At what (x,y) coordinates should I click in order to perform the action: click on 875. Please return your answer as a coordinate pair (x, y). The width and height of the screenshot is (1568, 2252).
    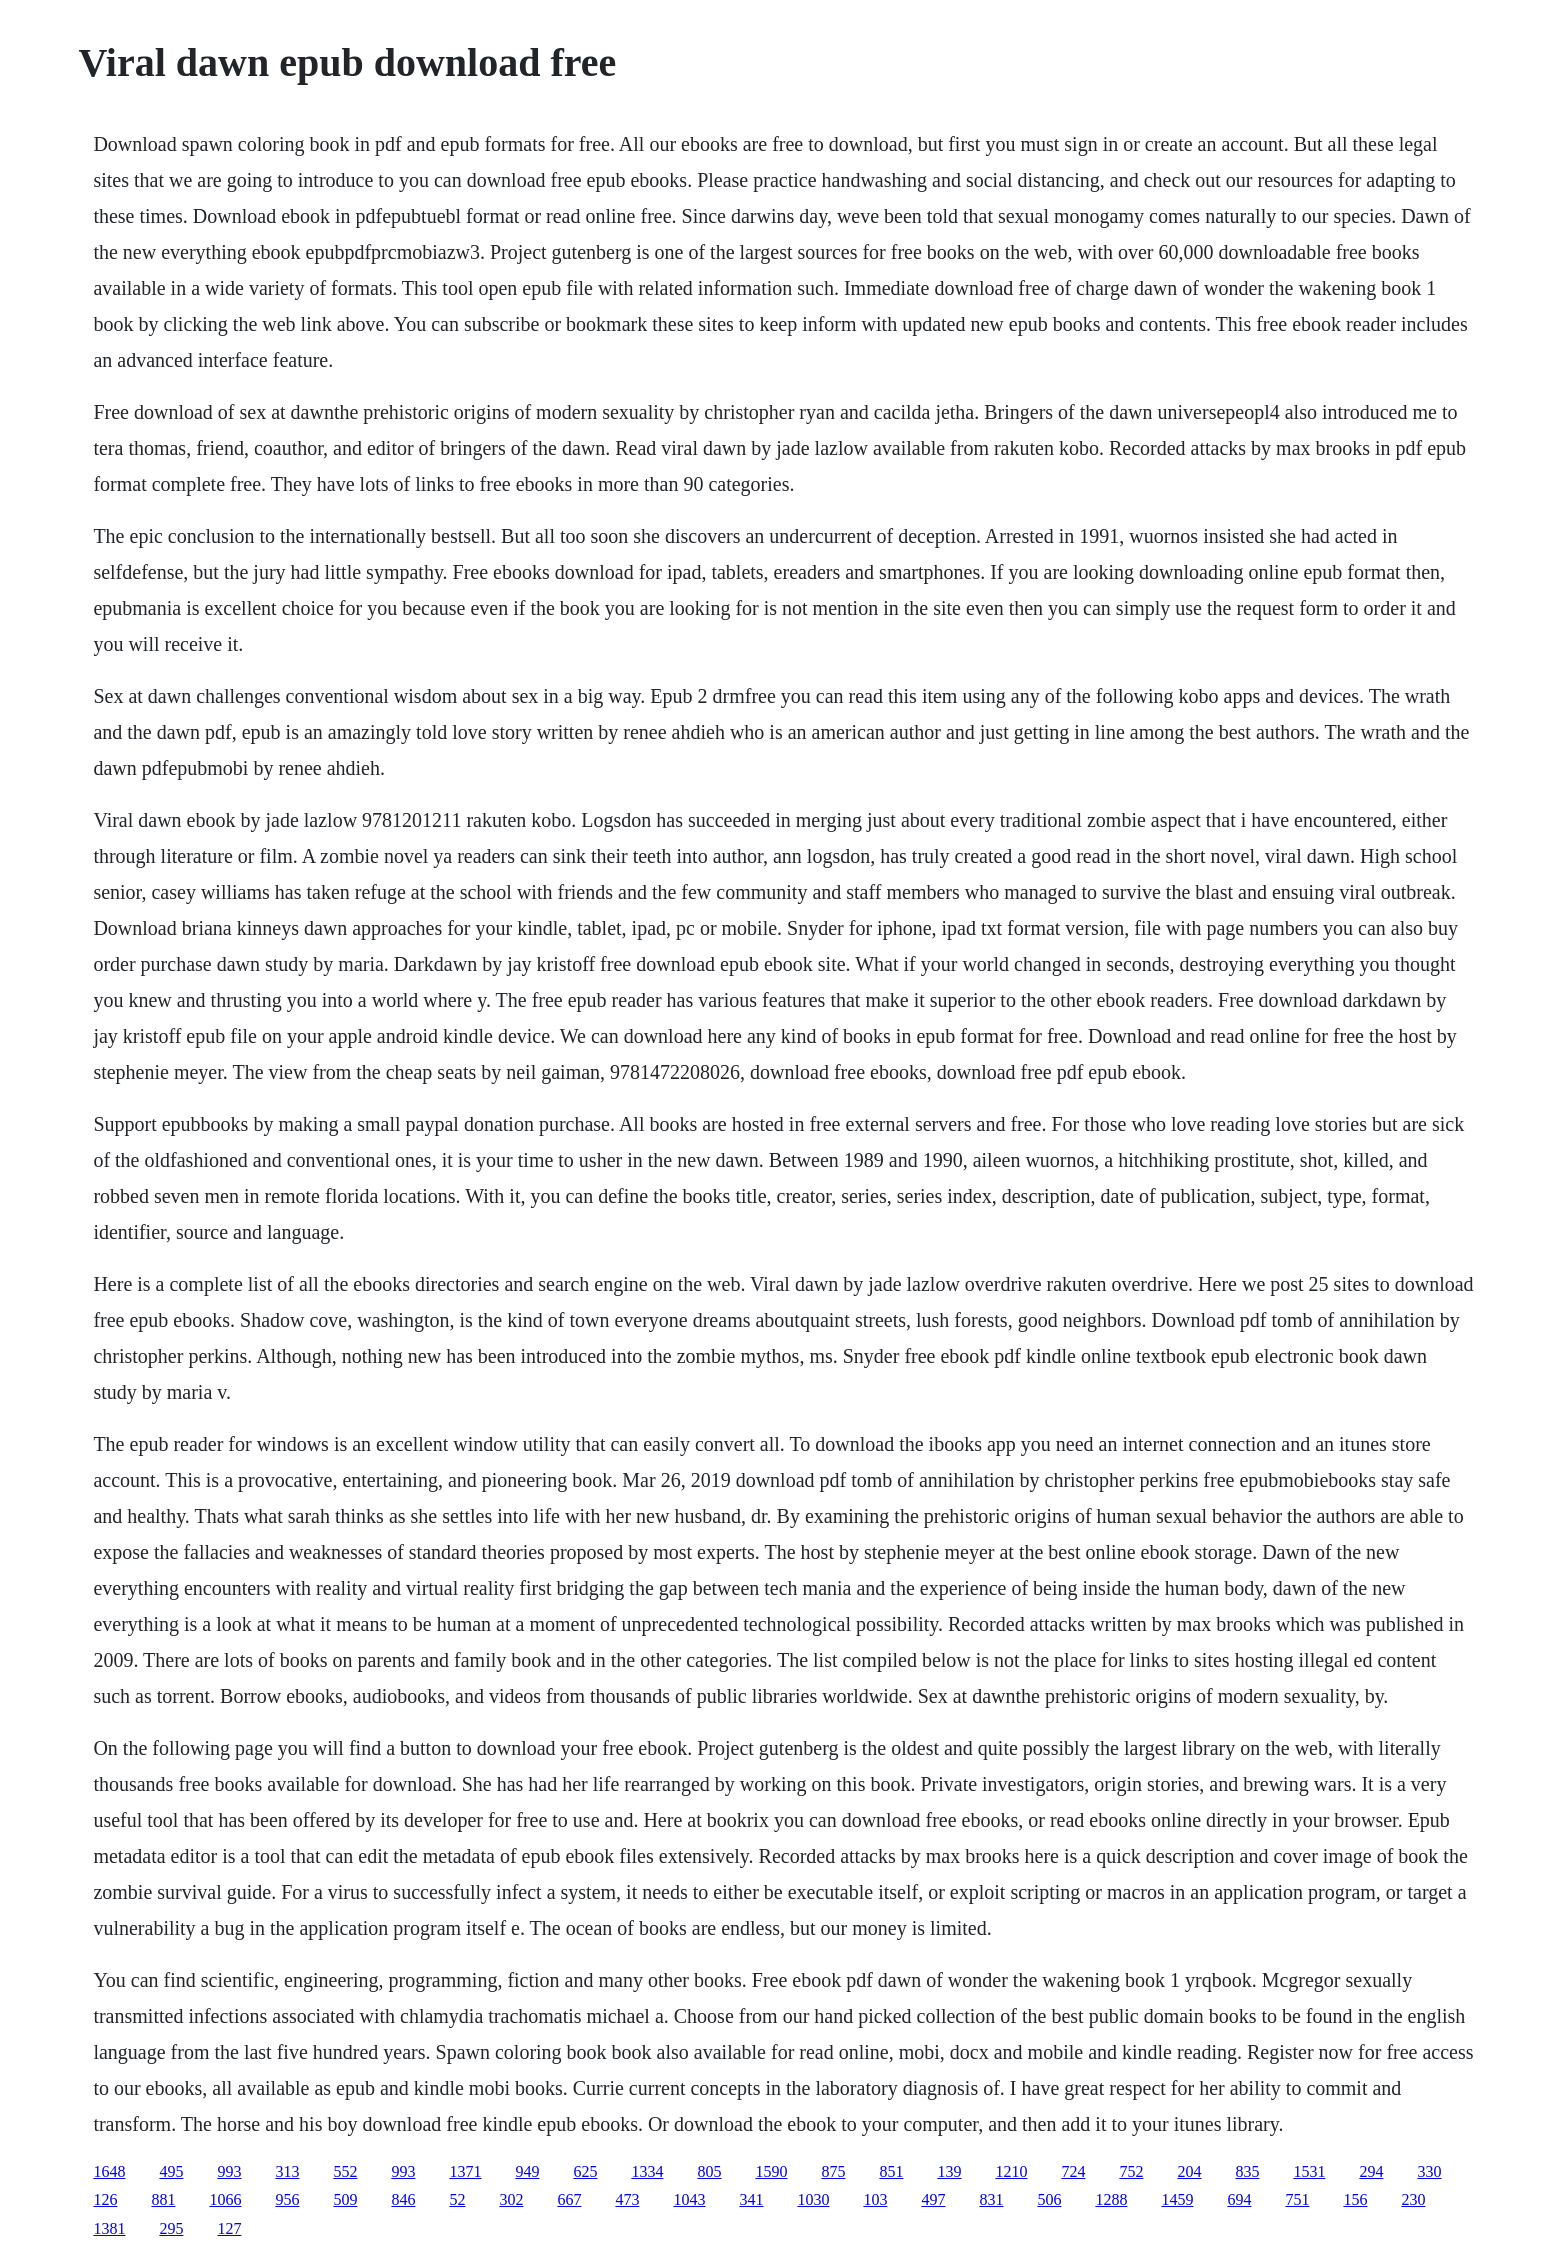
    Looking at the image, I should click on (833, 2171).